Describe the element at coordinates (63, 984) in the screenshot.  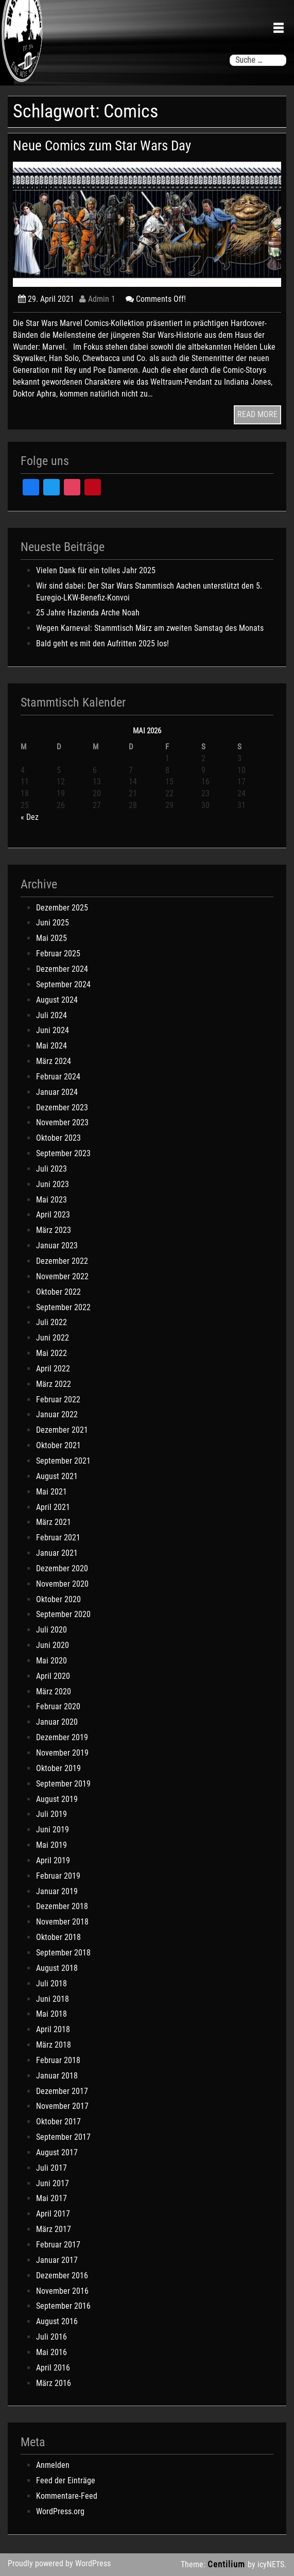
I see `September 2024` at that location.